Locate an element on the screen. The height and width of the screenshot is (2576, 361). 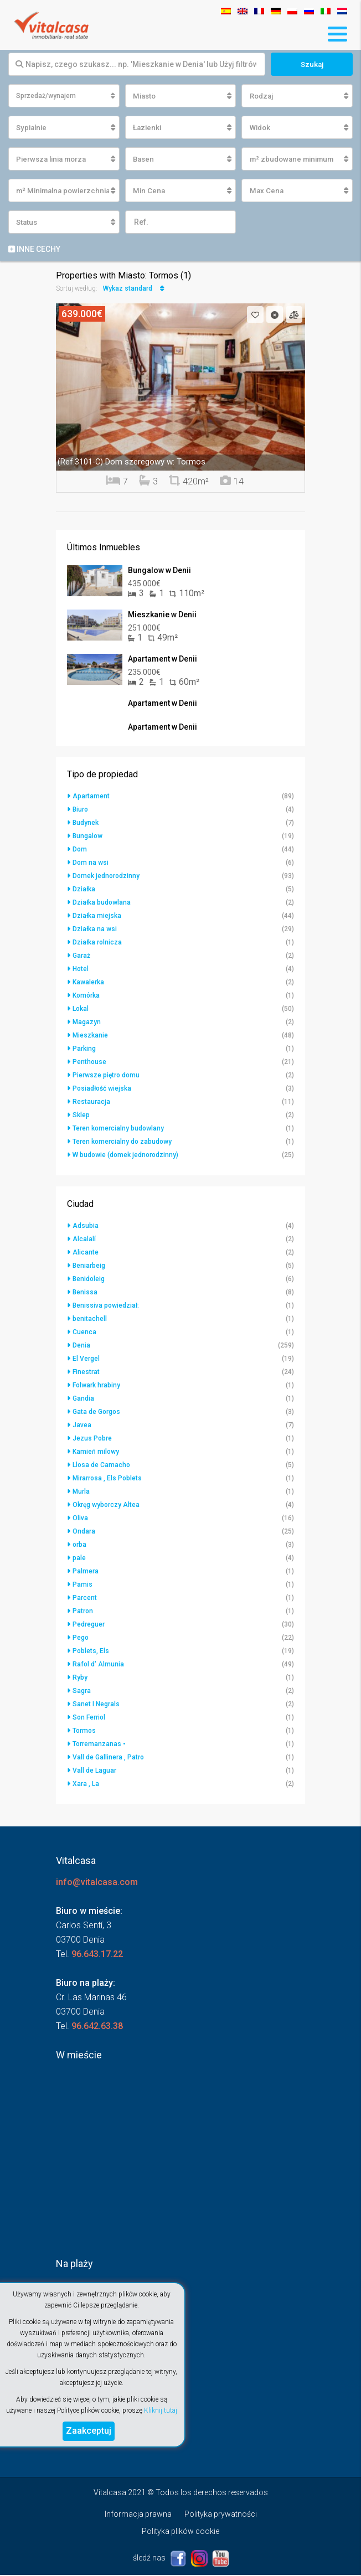
Denia is located at coordinates (81, 1346).